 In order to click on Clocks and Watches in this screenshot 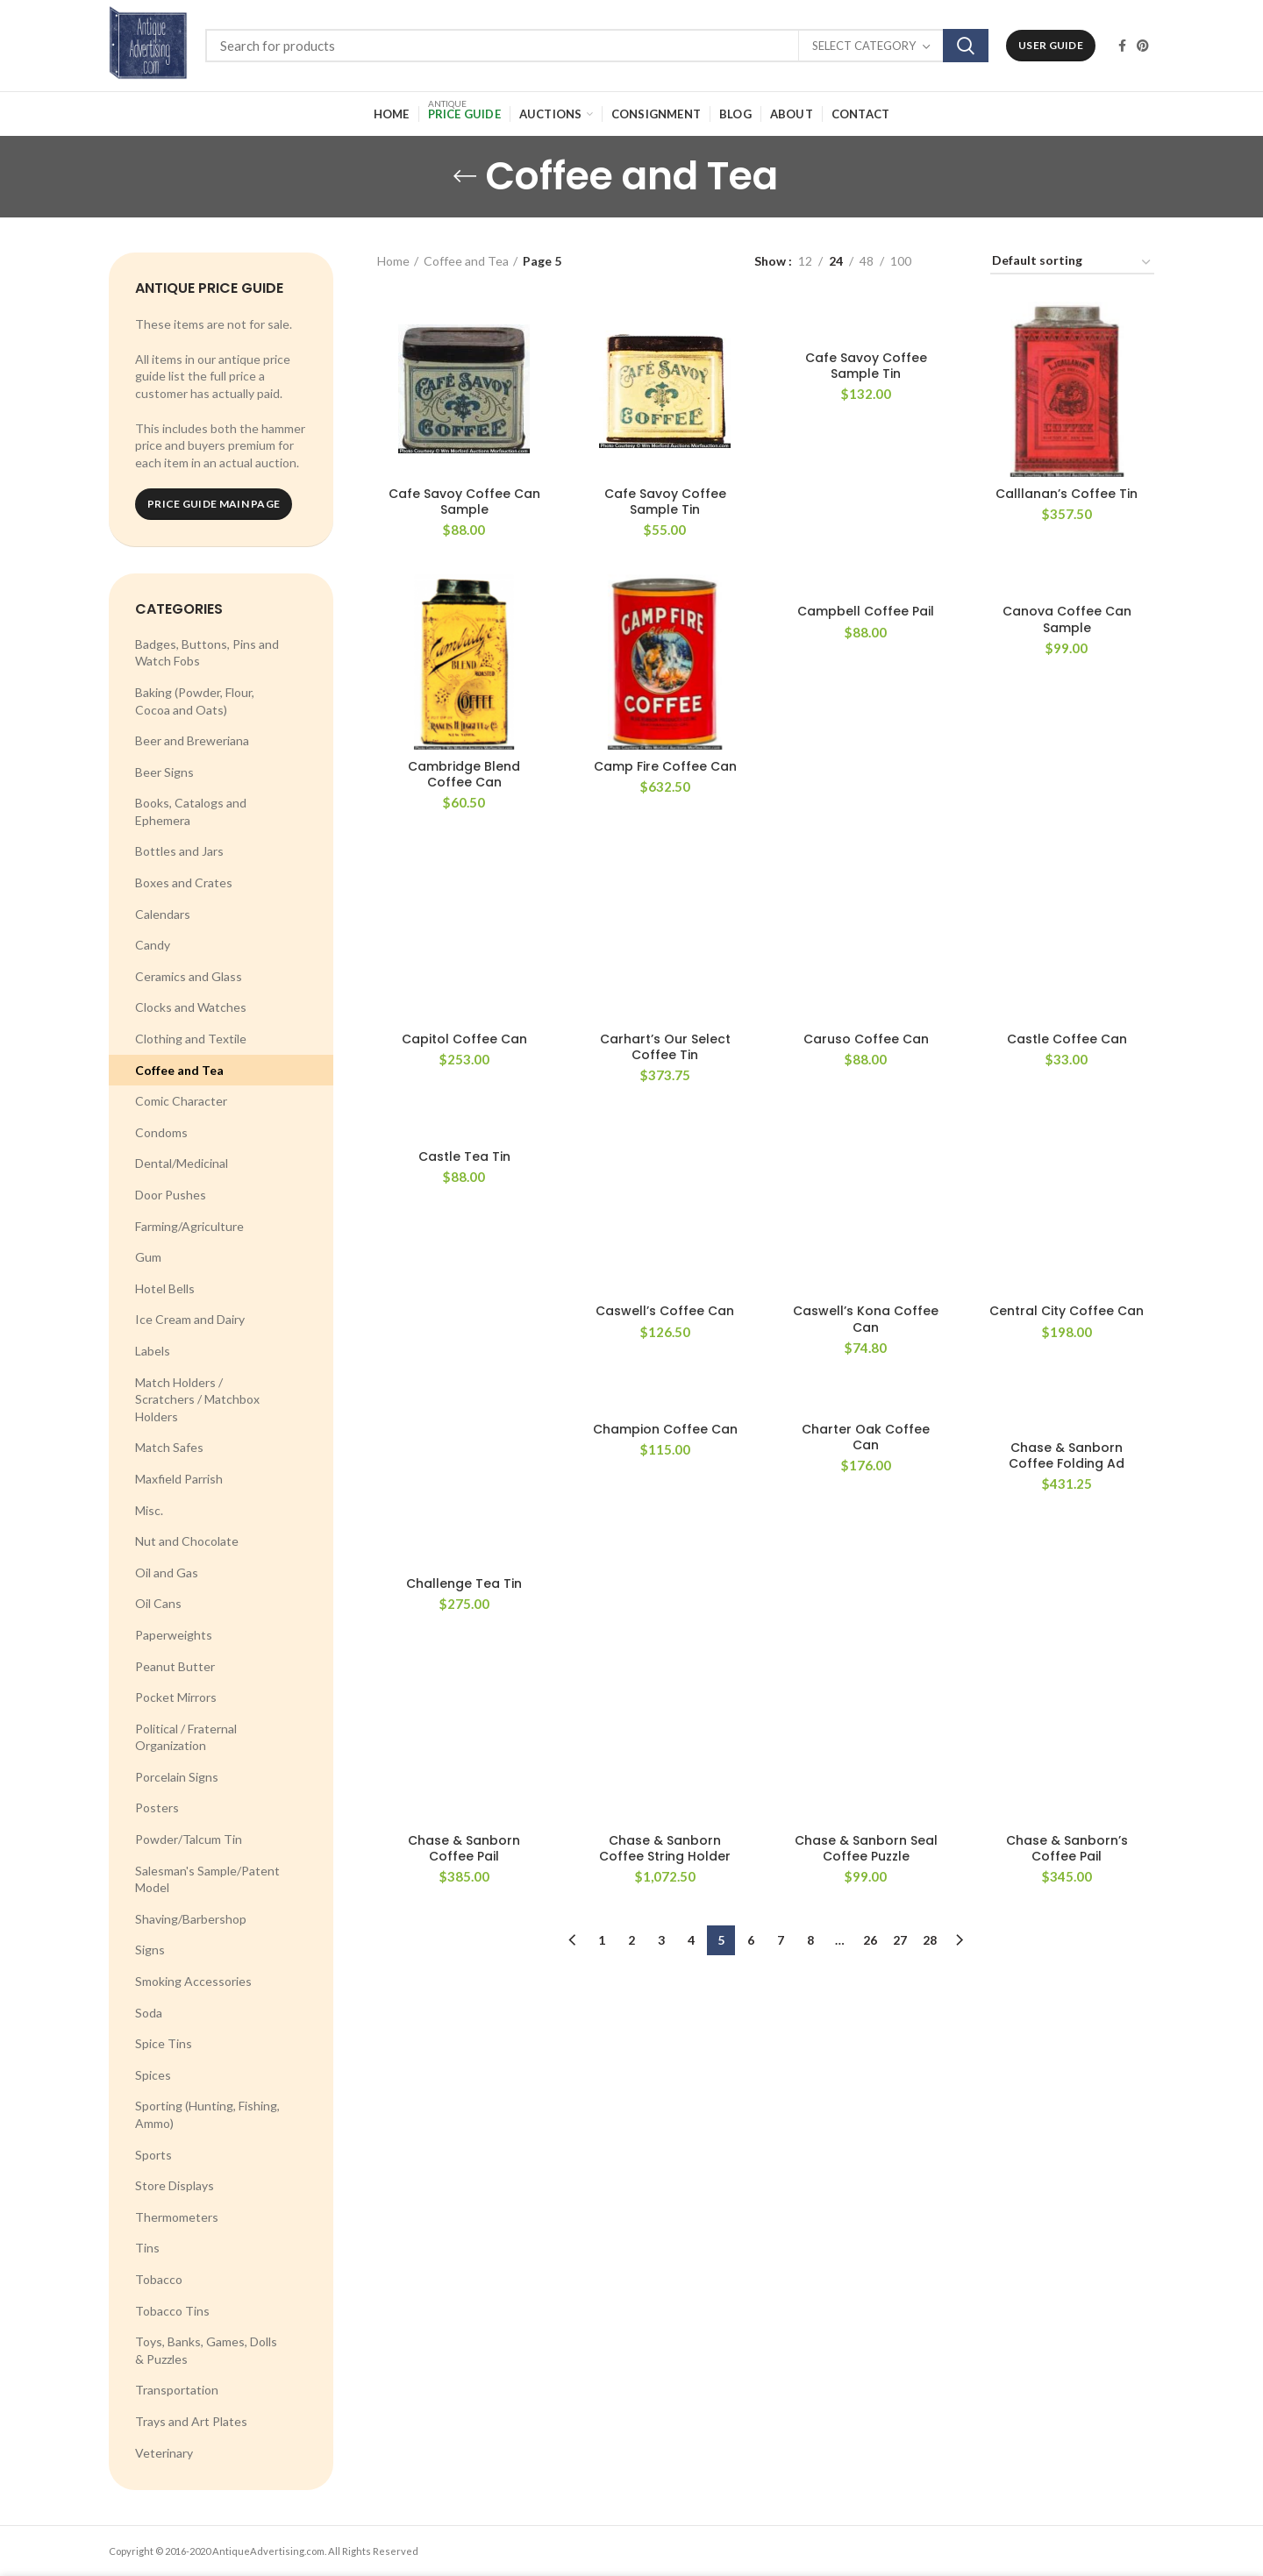, I will do `click(190, 1007)`.